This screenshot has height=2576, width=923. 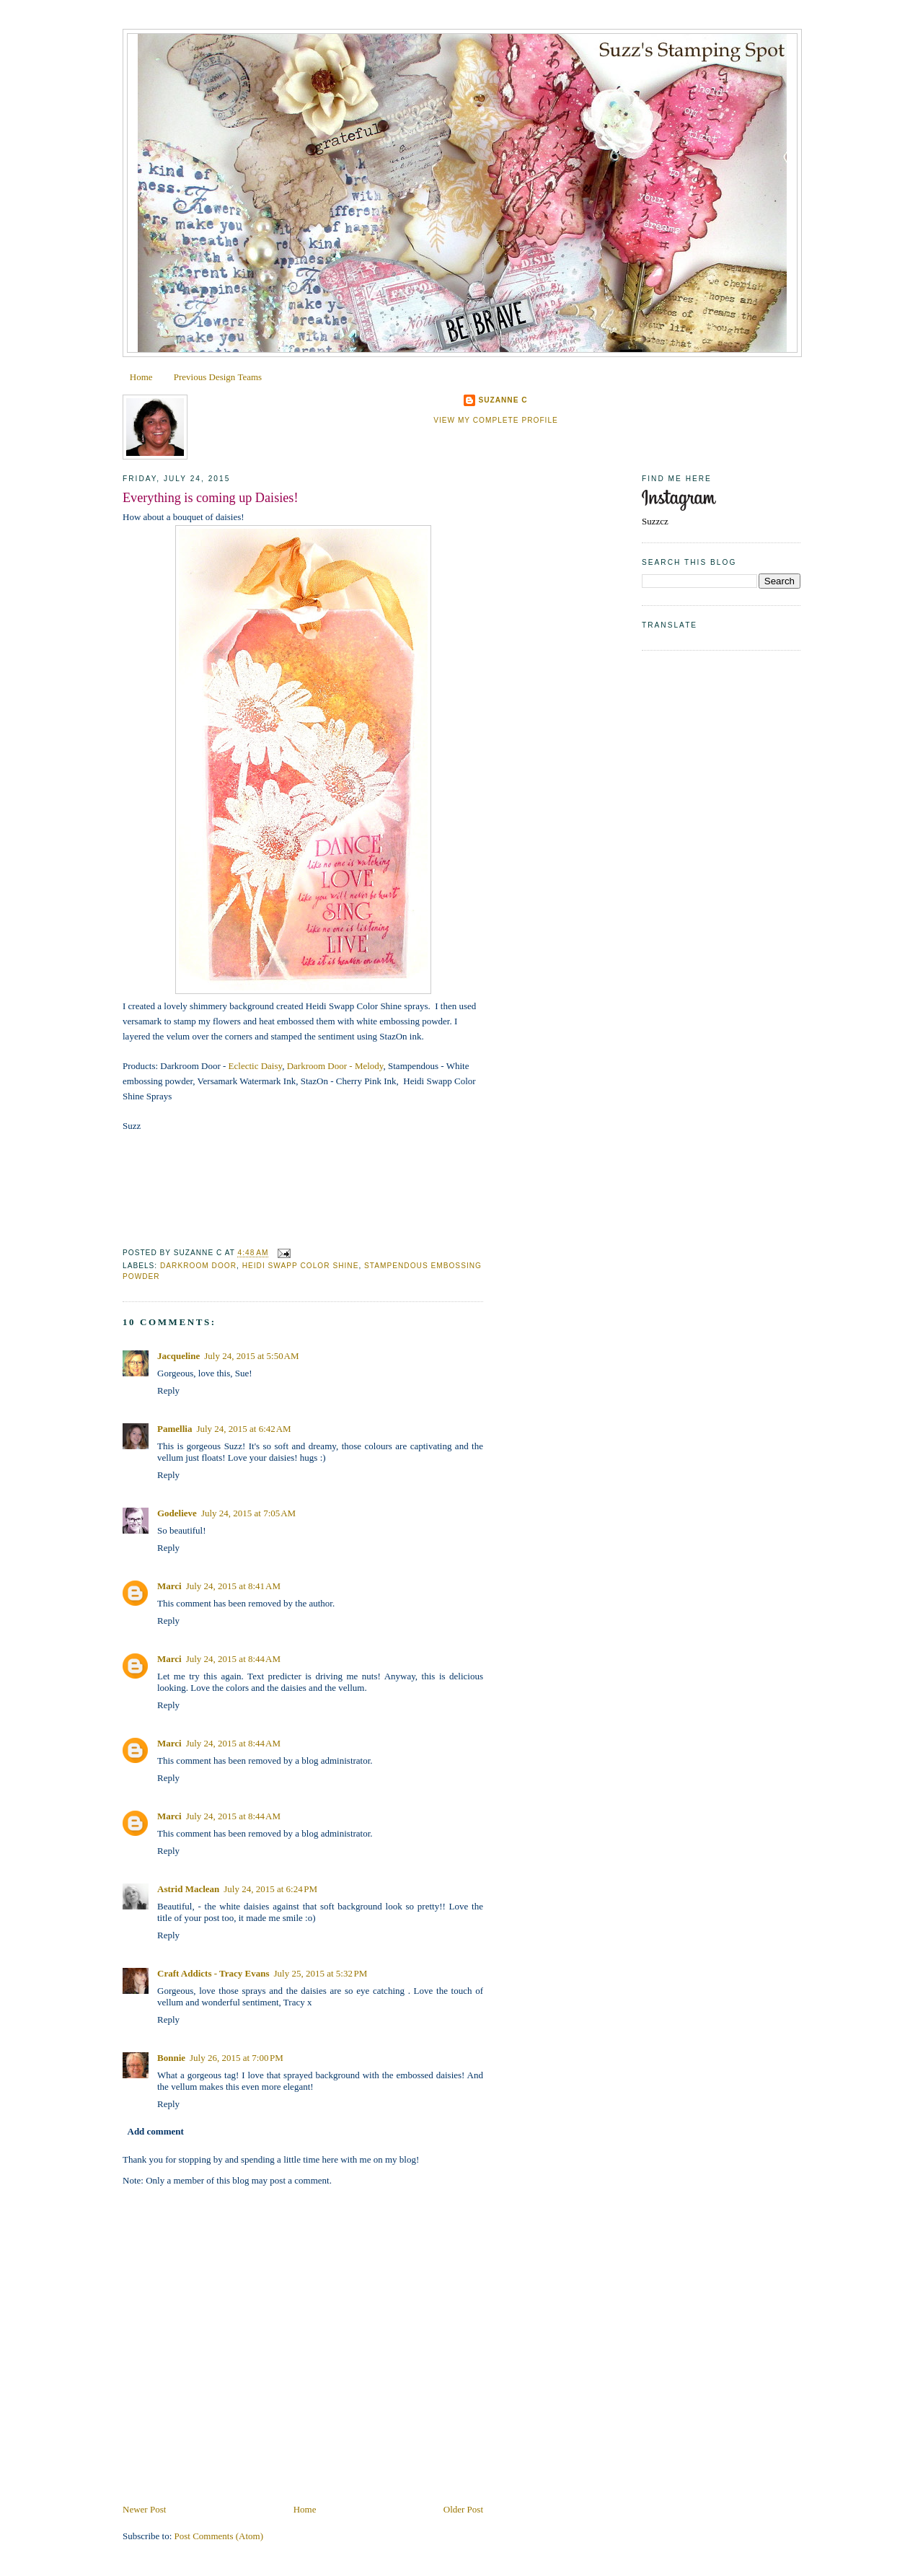 What do you see at coordinates (174, 1428) in the screenshot?
I see `Pamellia` at bounding box center [174, 1428].